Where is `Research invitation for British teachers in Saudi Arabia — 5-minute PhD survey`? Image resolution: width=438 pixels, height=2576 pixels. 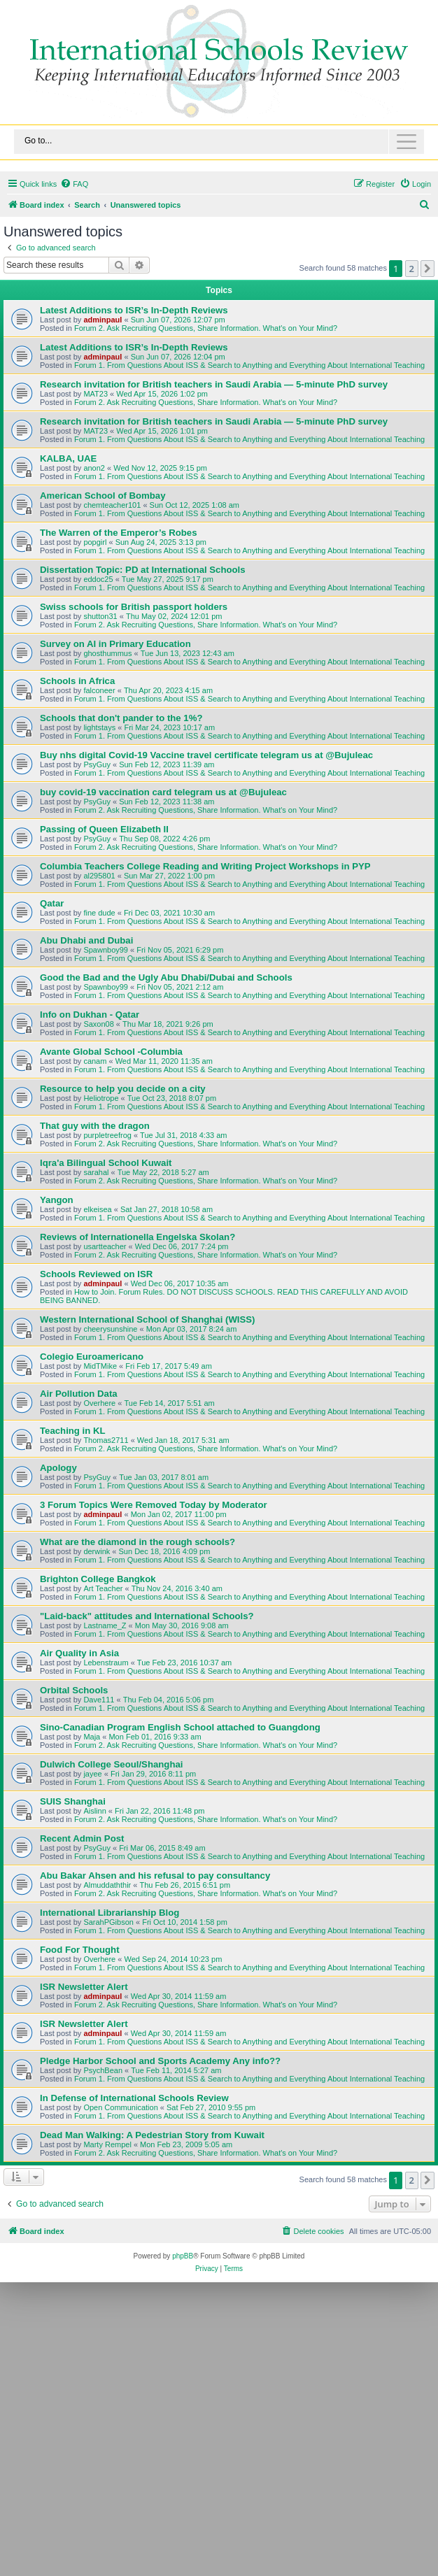 Research invitation for British teachers in Saudi Arabia — 5-minute PhD survey is located at coordinates (214, 384).